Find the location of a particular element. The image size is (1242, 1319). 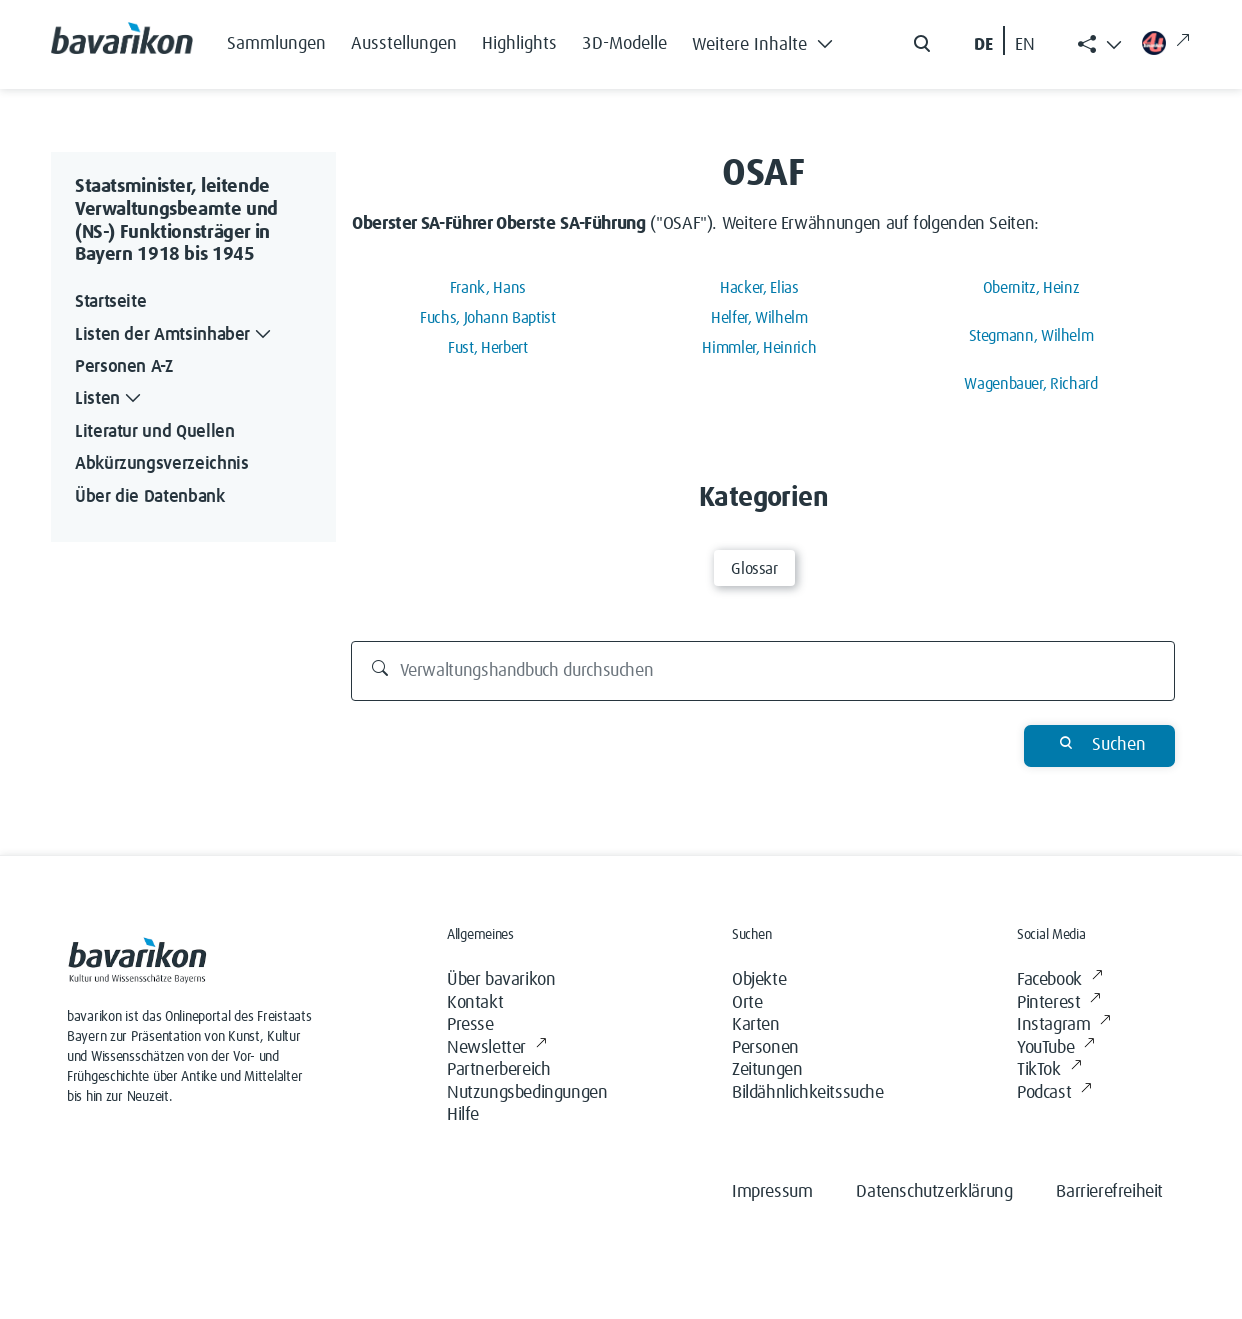

Helfer, Wilhelm is located at coordinates (759, 318).